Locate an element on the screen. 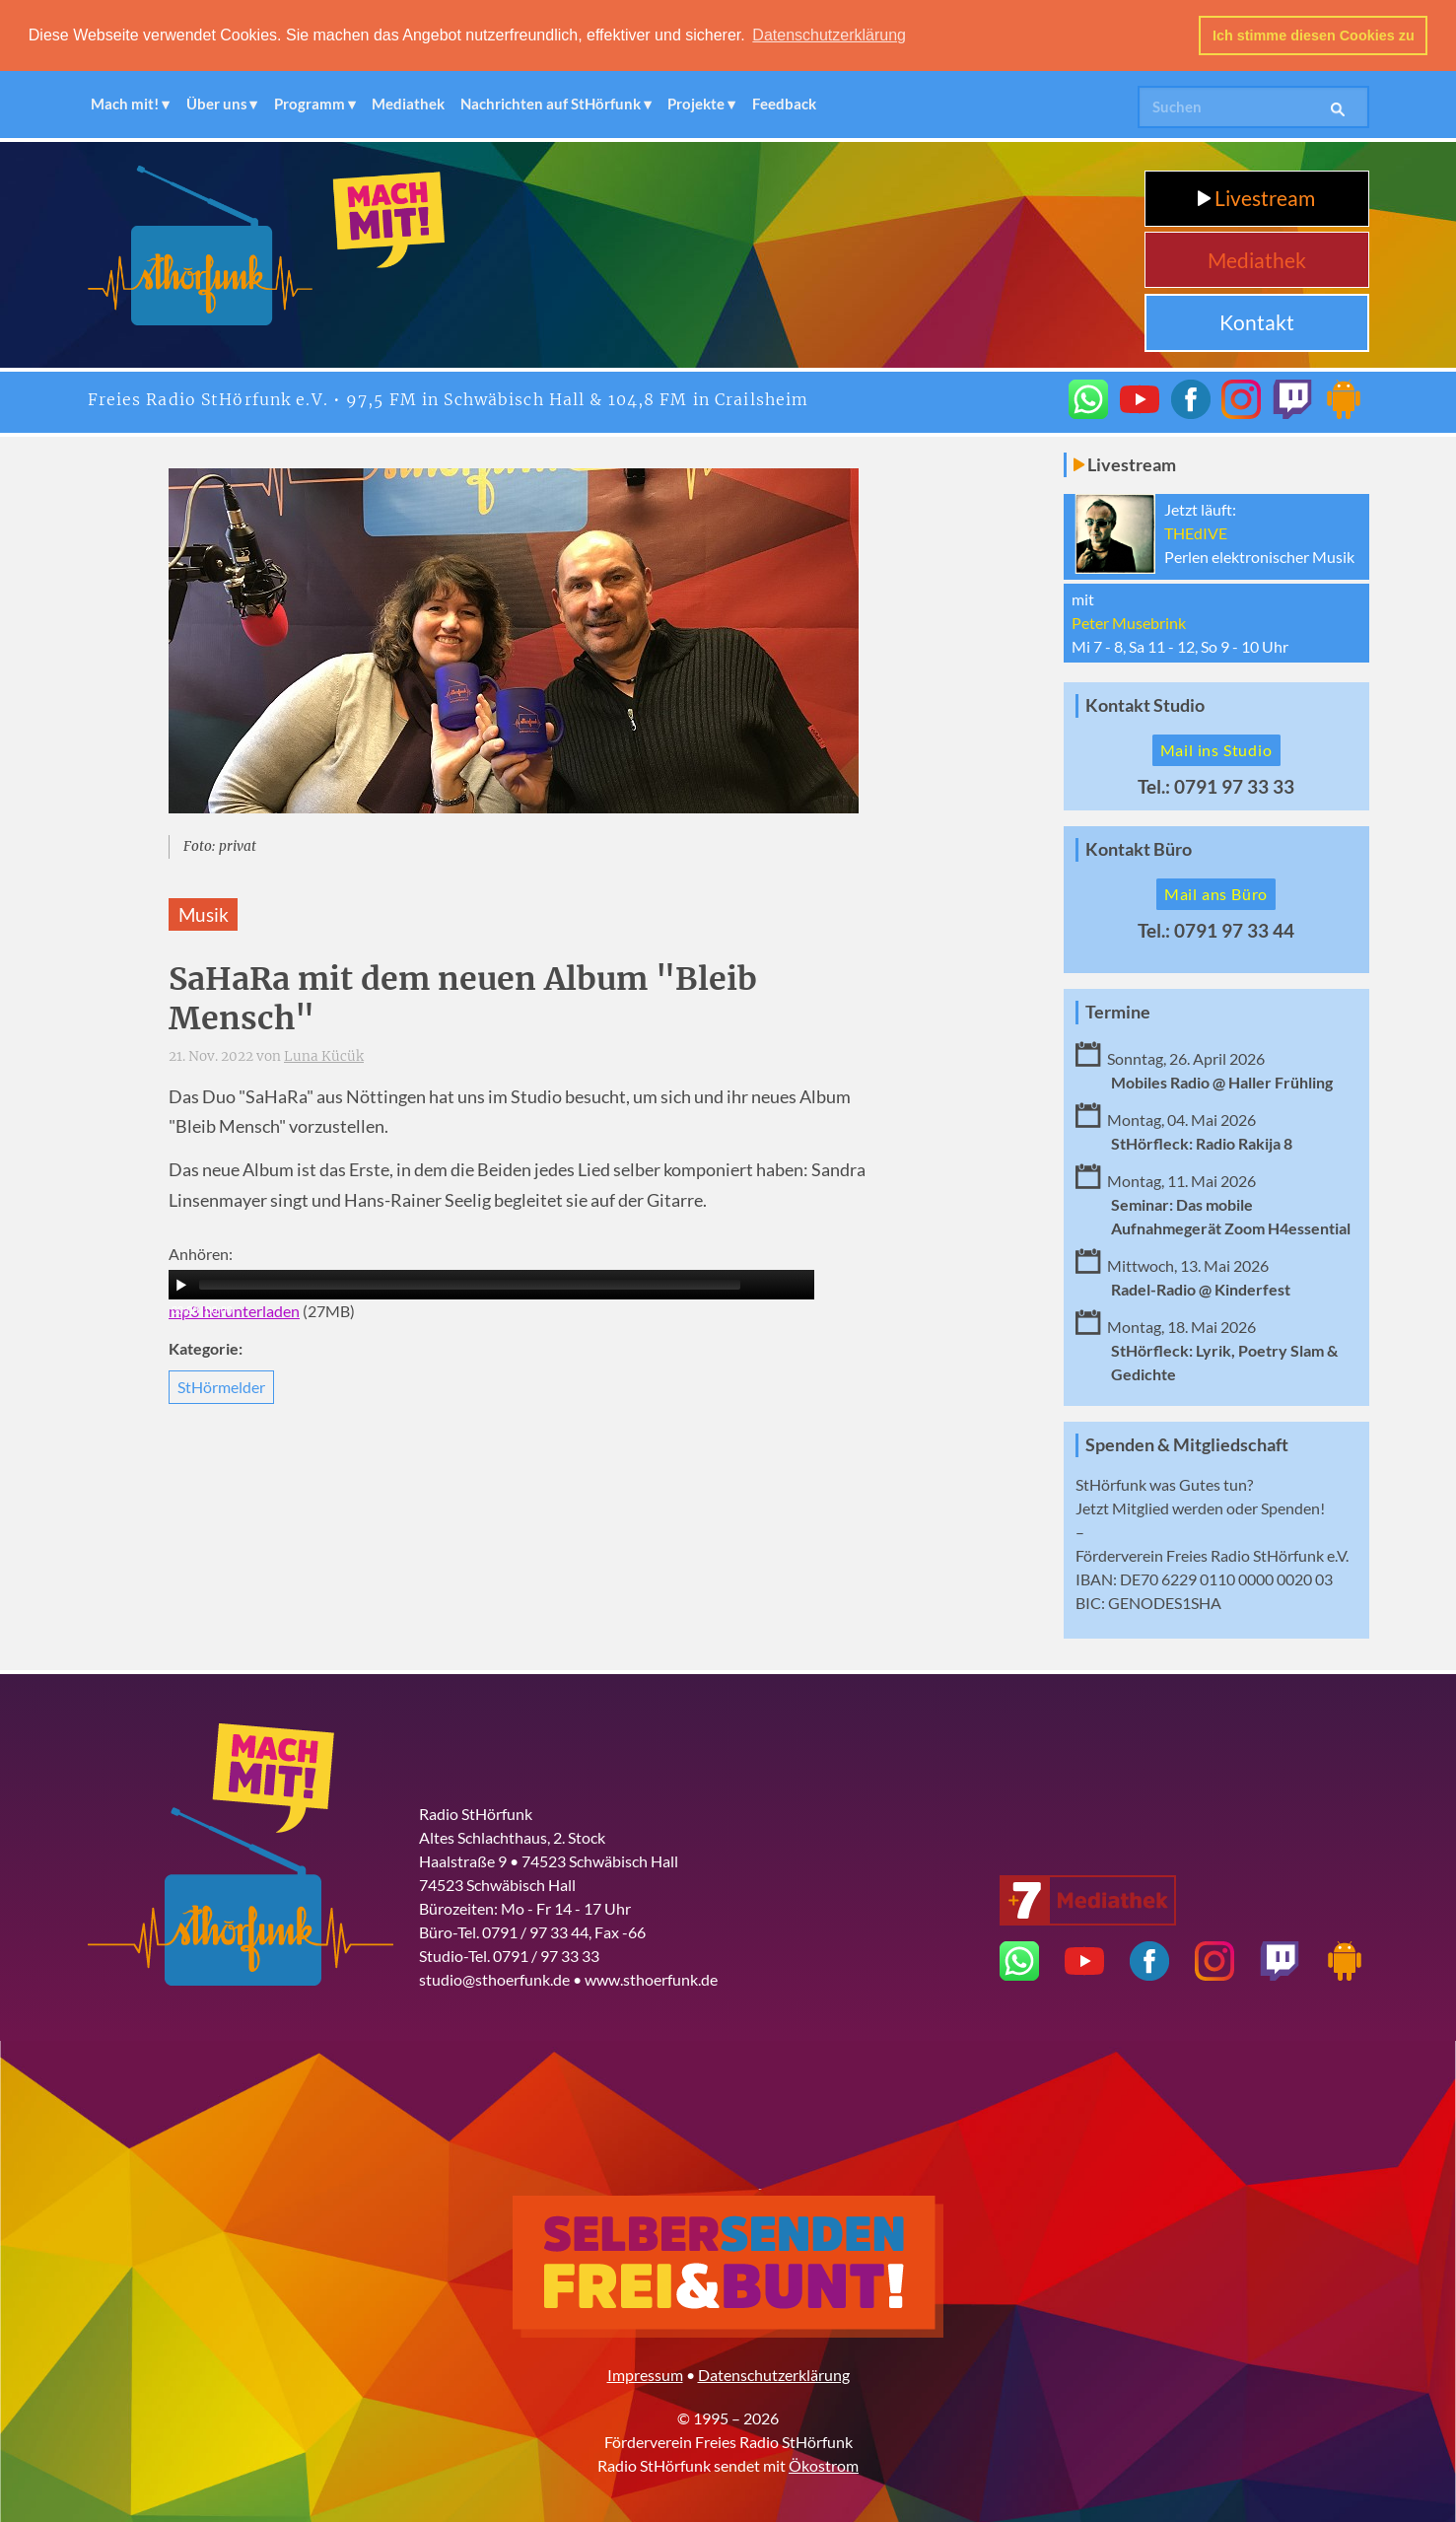  Luna Kücük is located at coordinates (324, 1056).